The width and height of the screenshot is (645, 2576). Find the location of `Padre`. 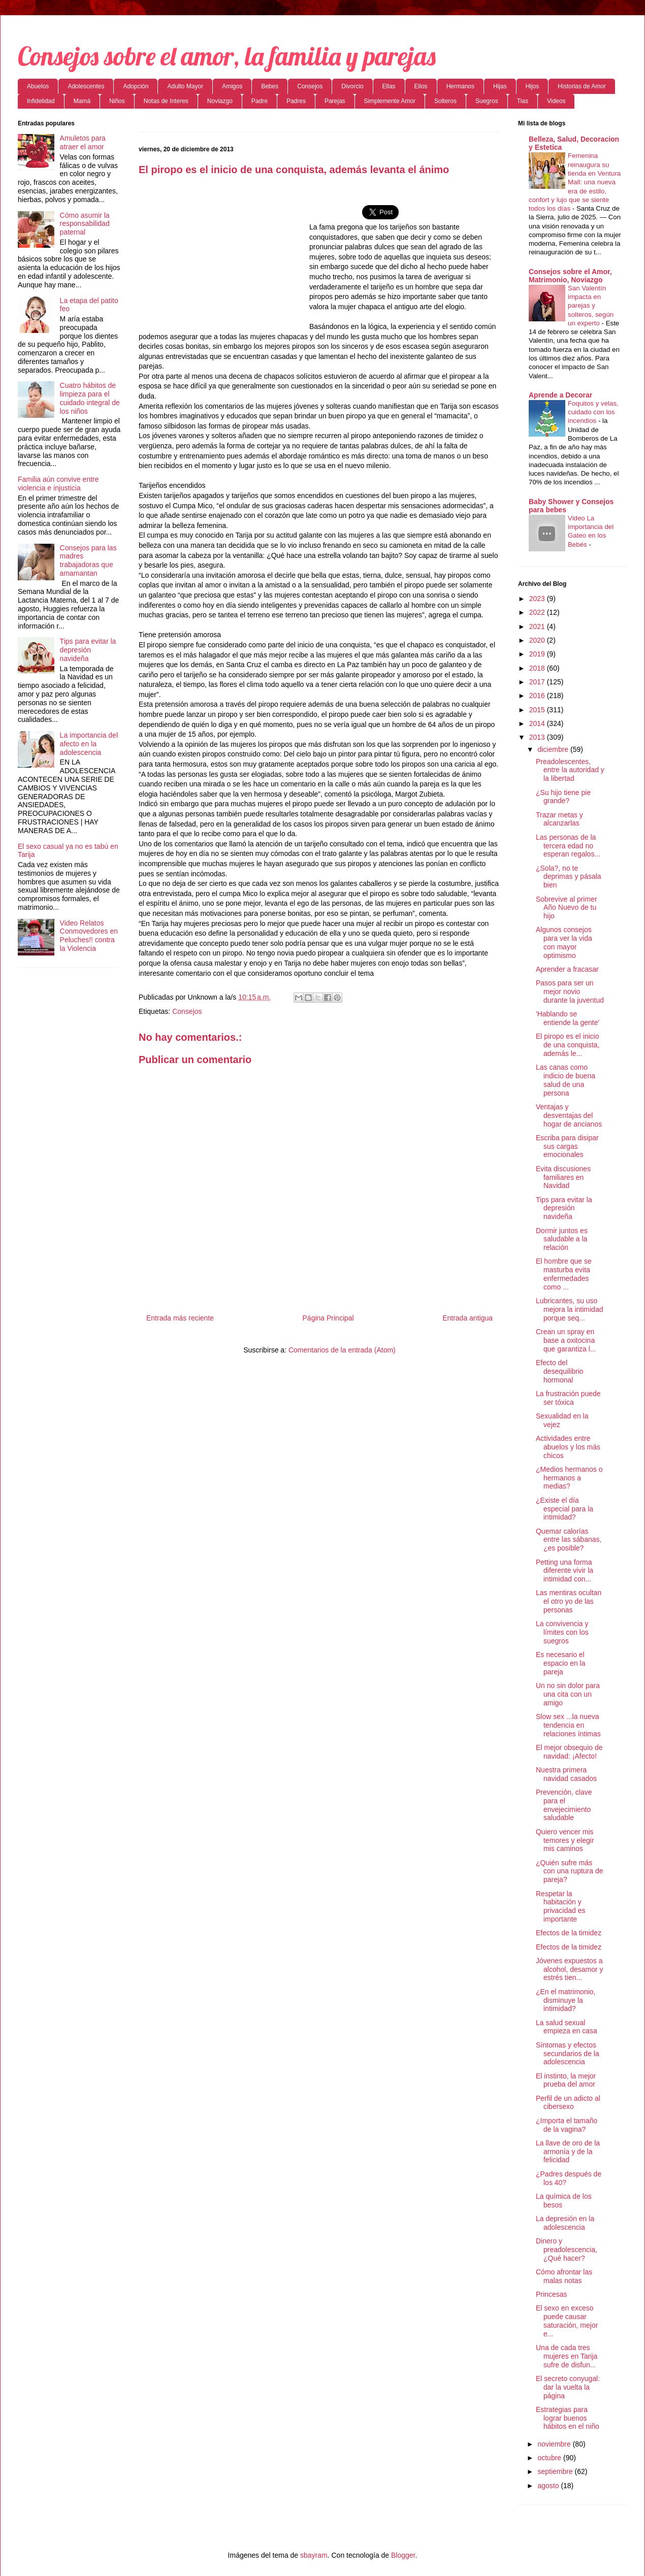

Padre is located at coordinates (259, 101).